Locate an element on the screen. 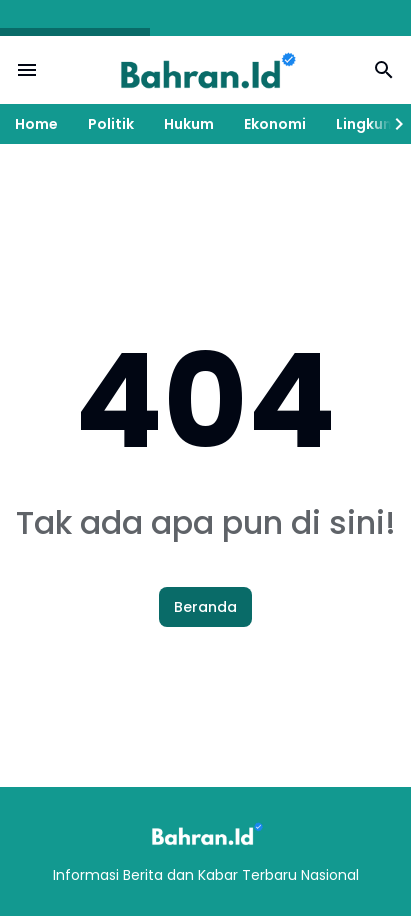  [Right Slider Button] is located at coordinates (391, 124).